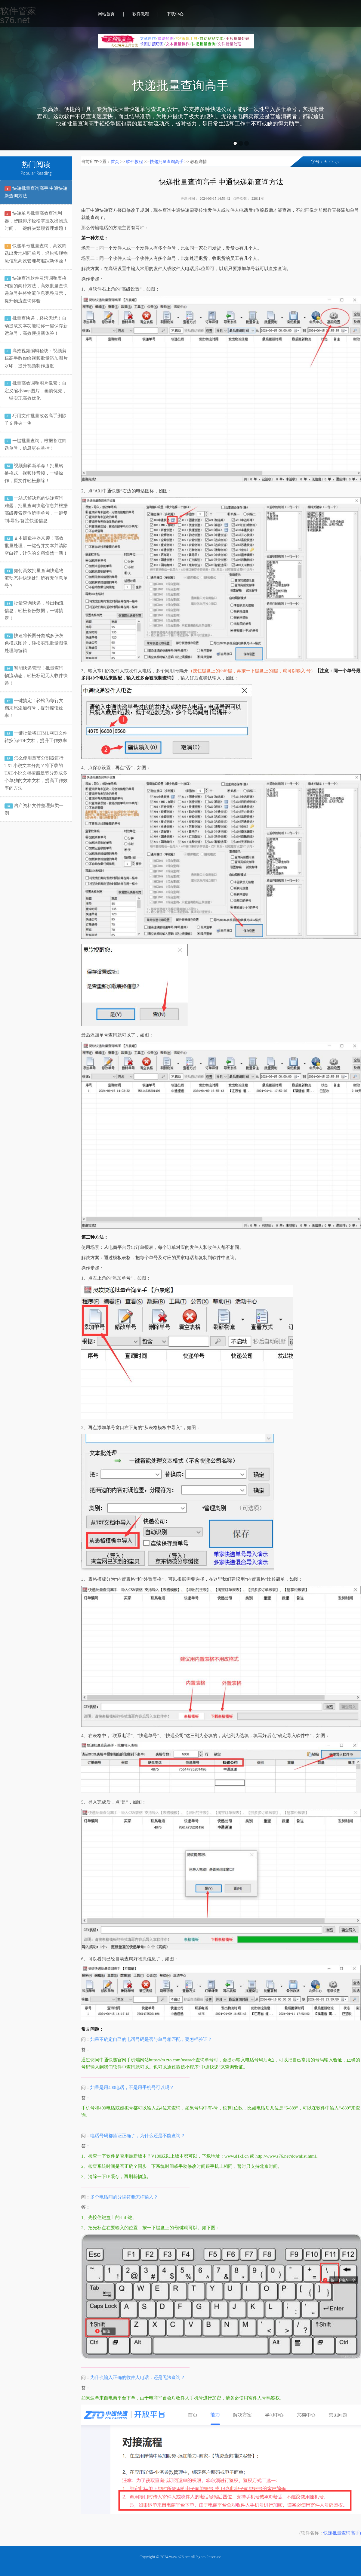 This screenshot has width=361, height=2576. Describe the element at coordinates (115, 161) in the screenshot. I see `首页` at that location.